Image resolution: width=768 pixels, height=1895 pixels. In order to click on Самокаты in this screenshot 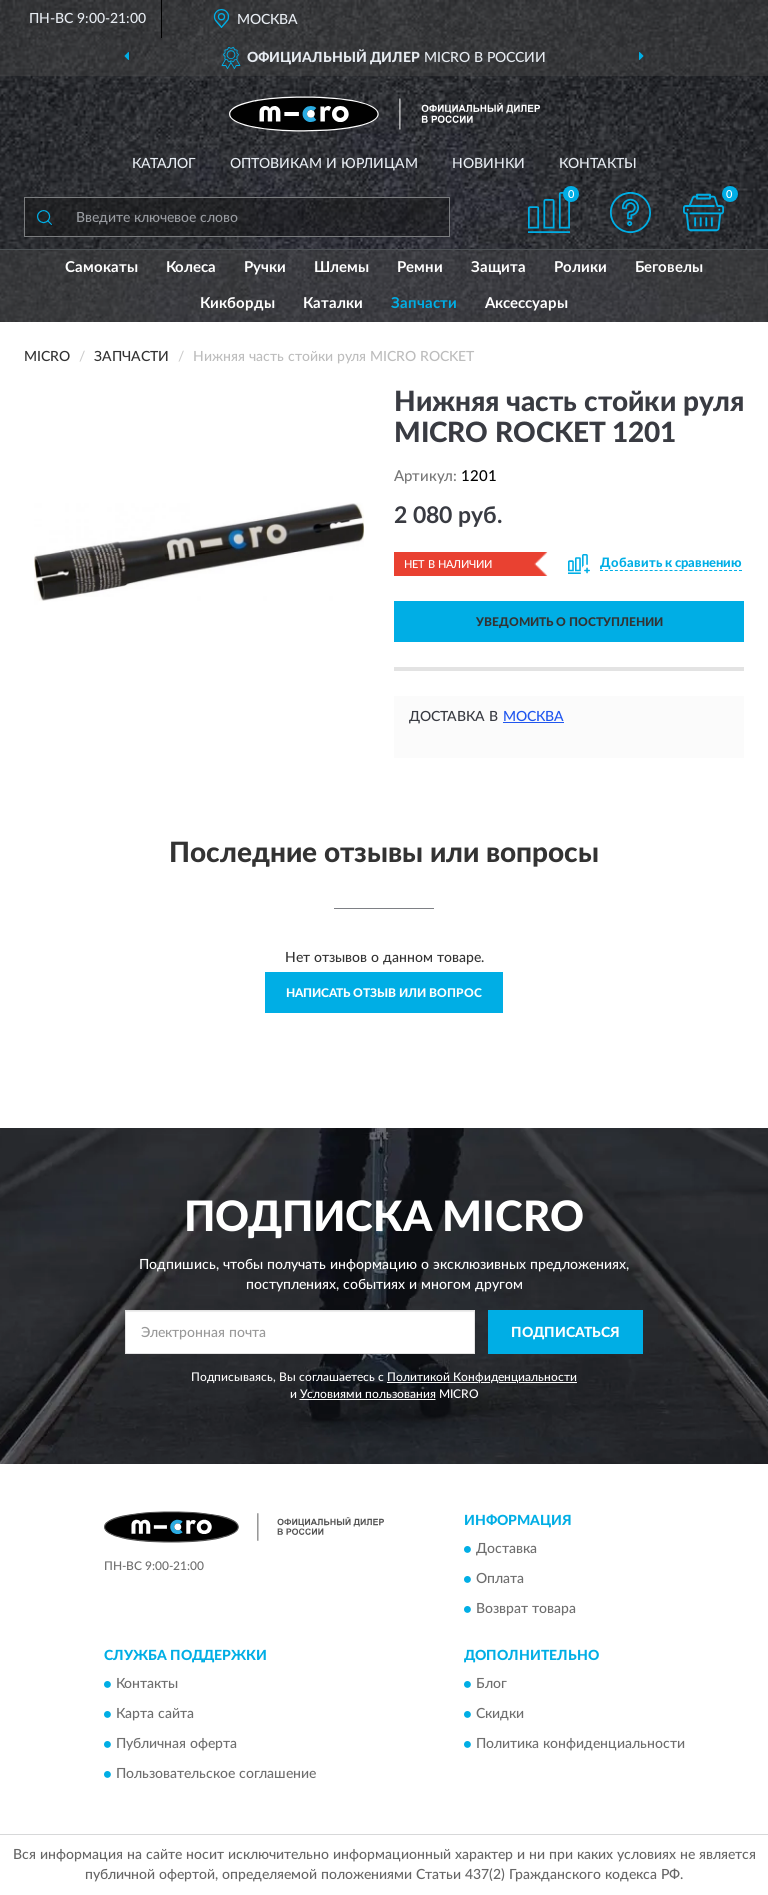, I will do `click(101, 267)`.